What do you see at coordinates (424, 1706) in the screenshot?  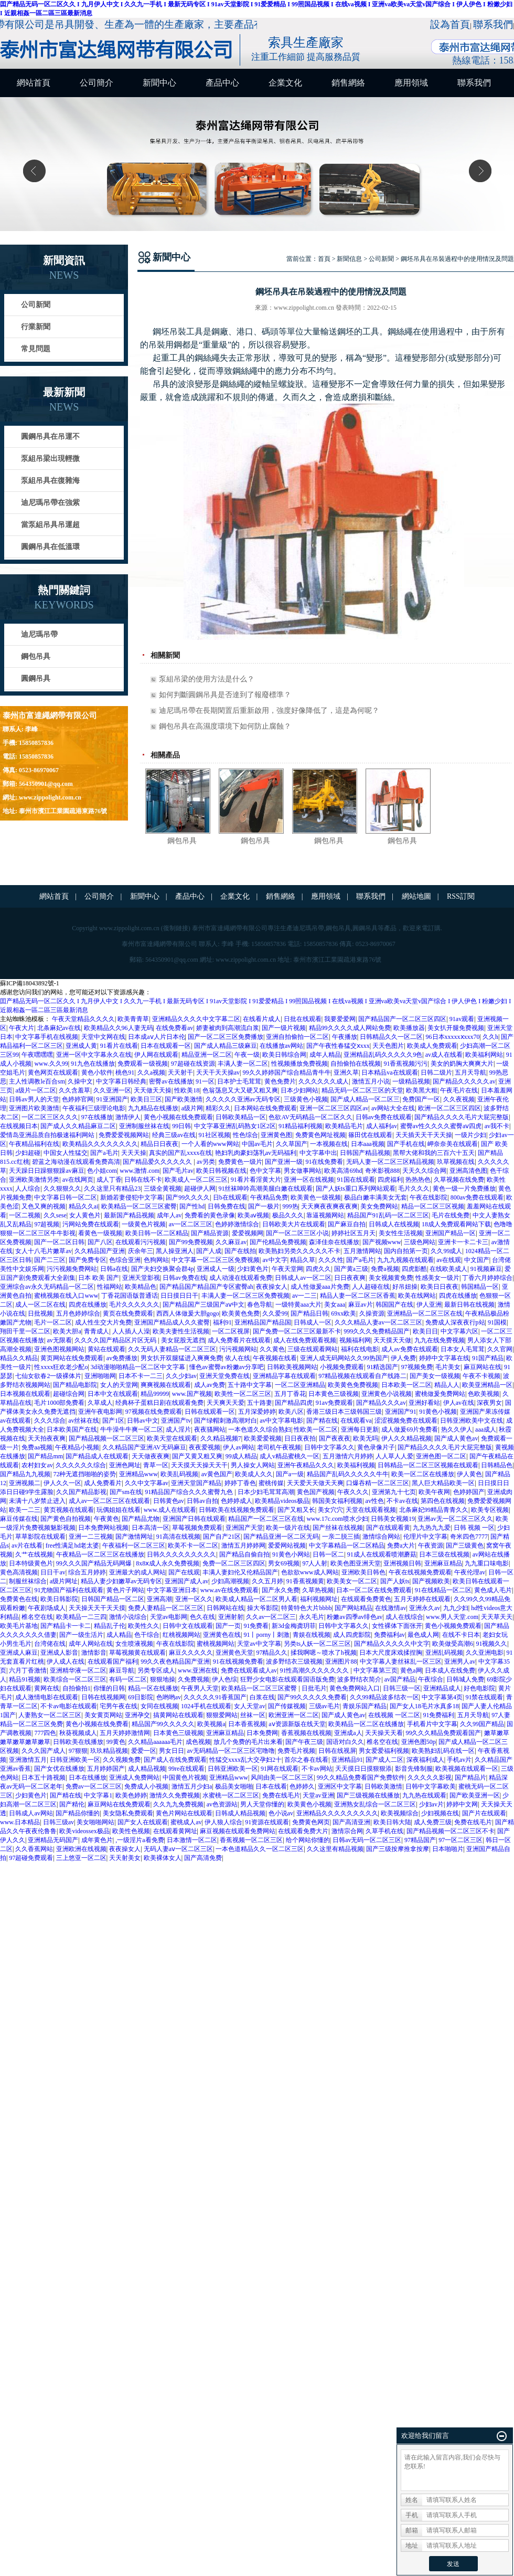 I see `国产女人18毛片水真多18` at bounding box center [424, 1706].